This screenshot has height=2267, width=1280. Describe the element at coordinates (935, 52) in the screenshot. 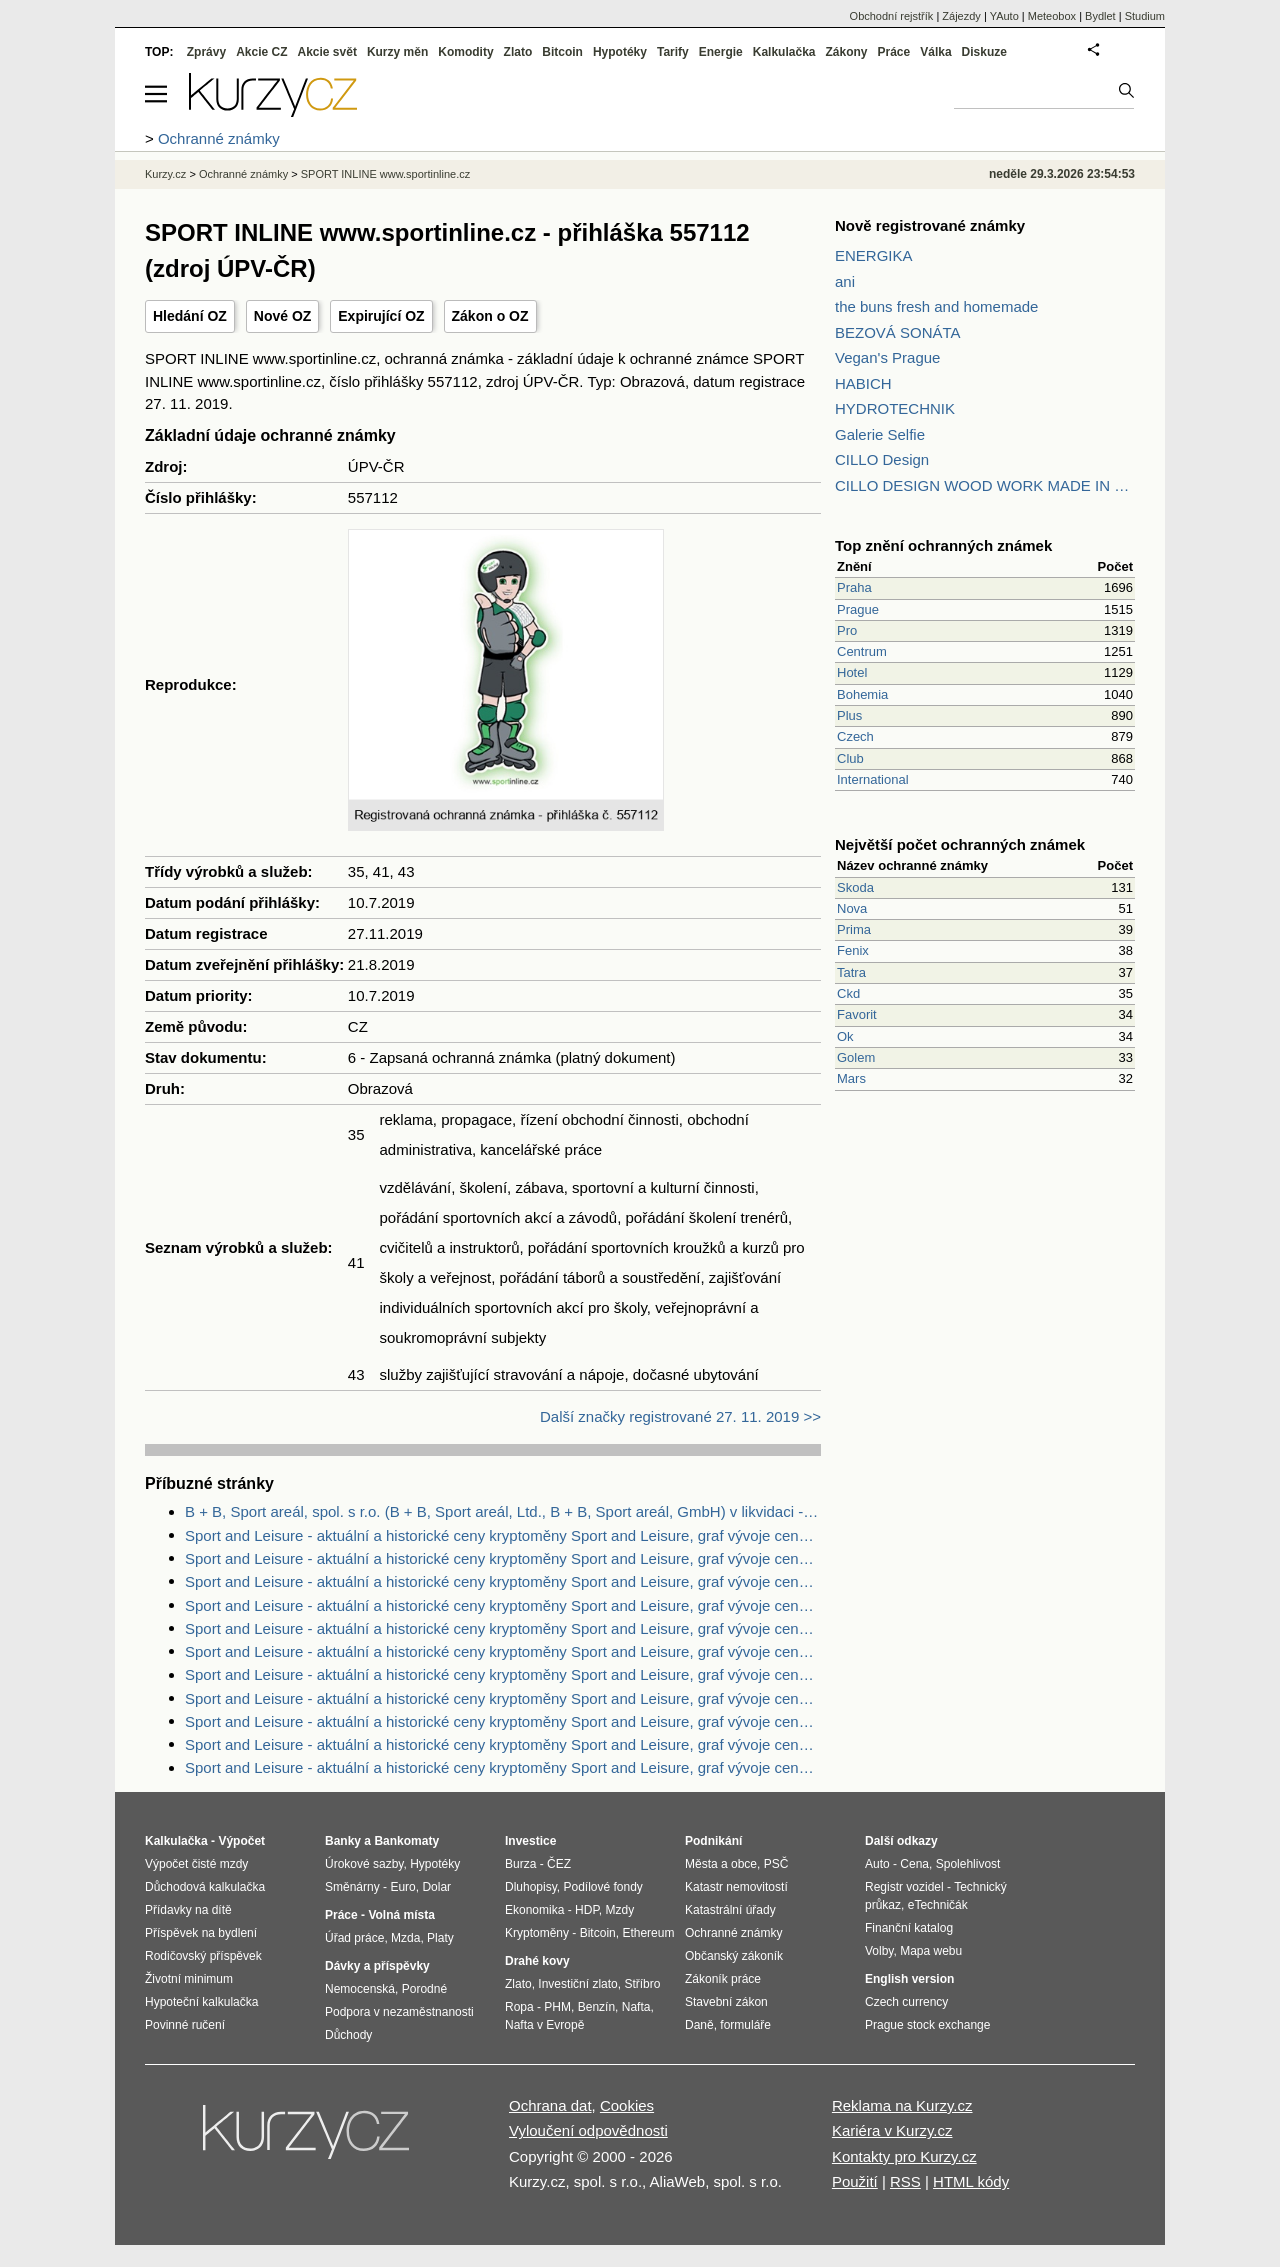

I see `Válka` at that location.